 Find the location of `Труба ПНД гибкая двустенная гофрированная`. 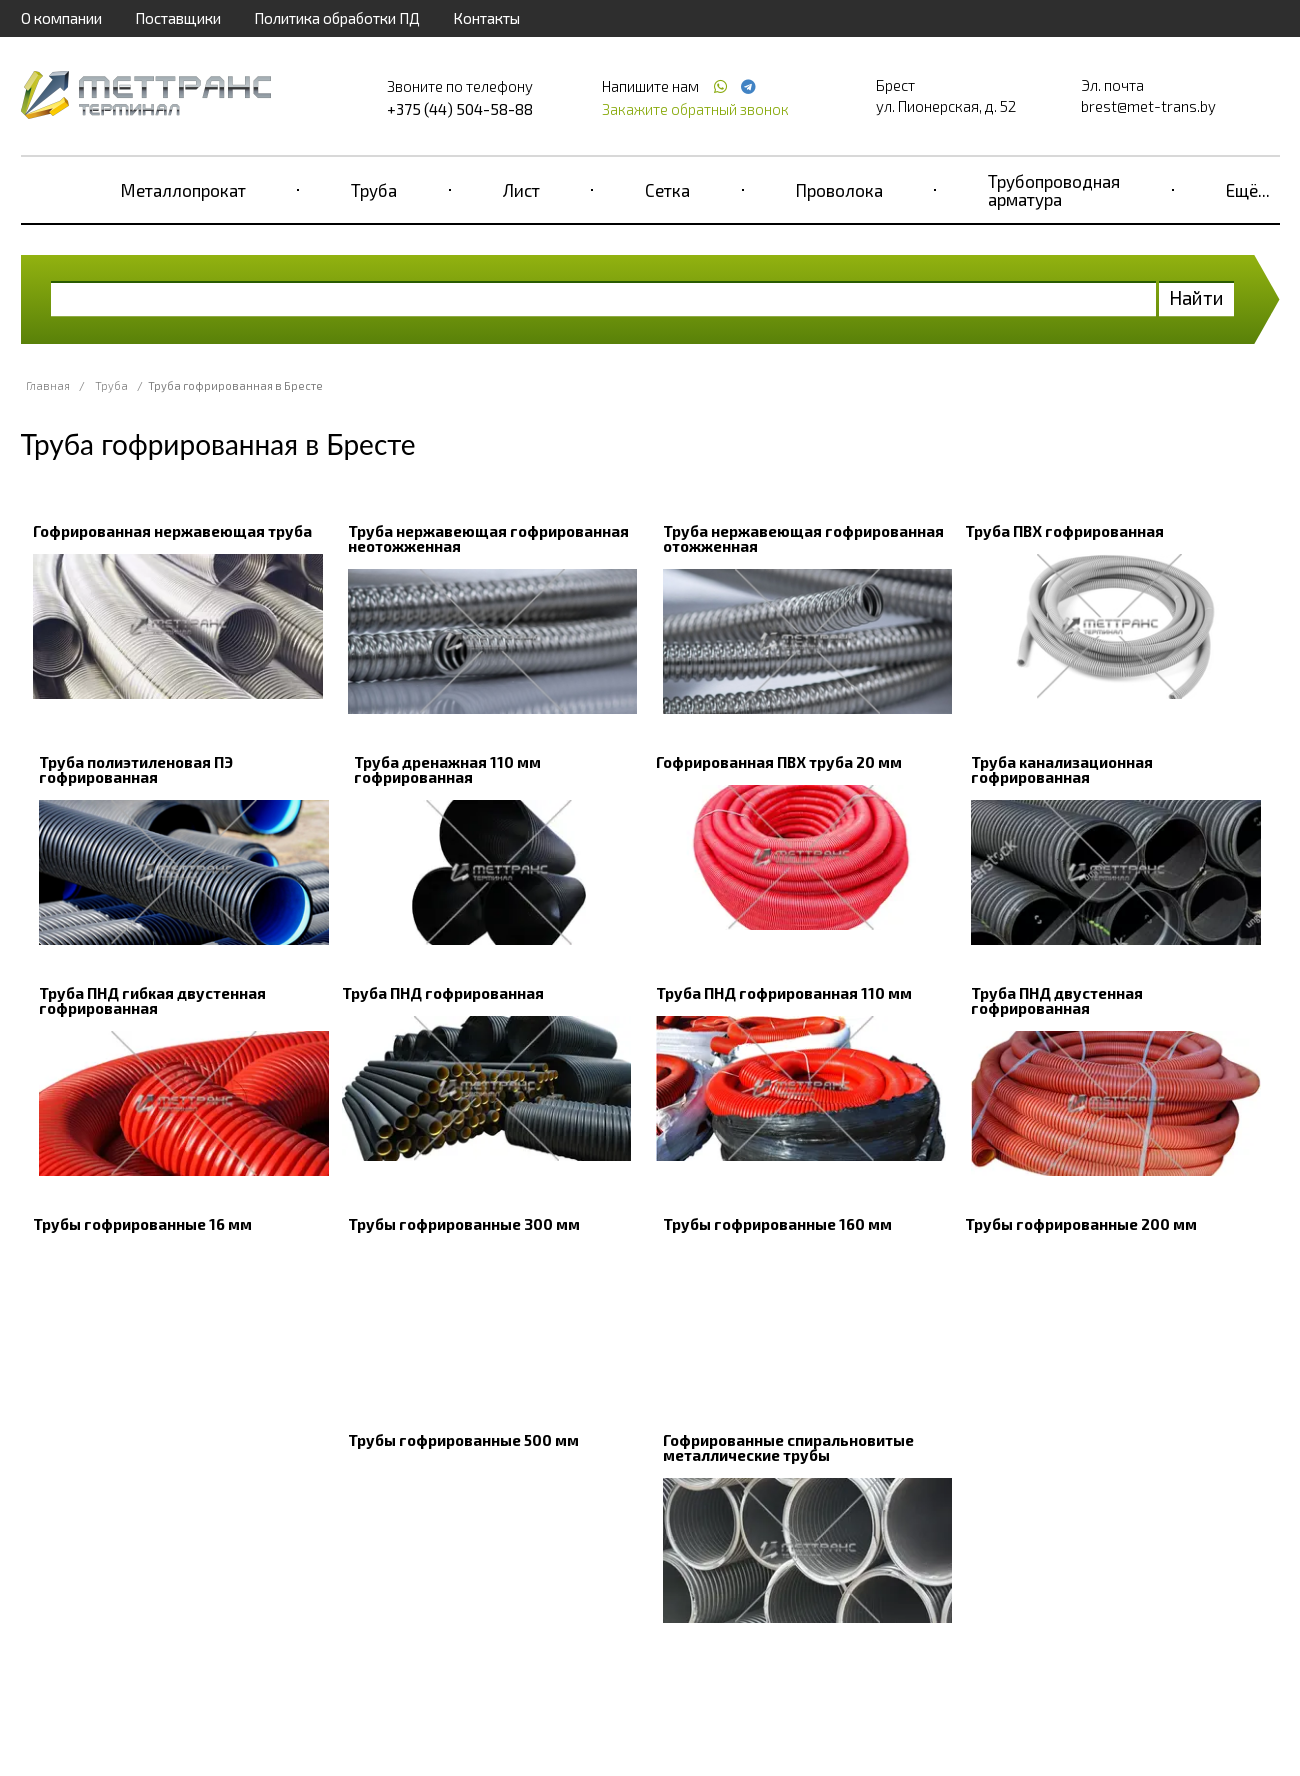

Труба ПНД гибкая двустенная гофрированная is located at coordinates (152, 1000).